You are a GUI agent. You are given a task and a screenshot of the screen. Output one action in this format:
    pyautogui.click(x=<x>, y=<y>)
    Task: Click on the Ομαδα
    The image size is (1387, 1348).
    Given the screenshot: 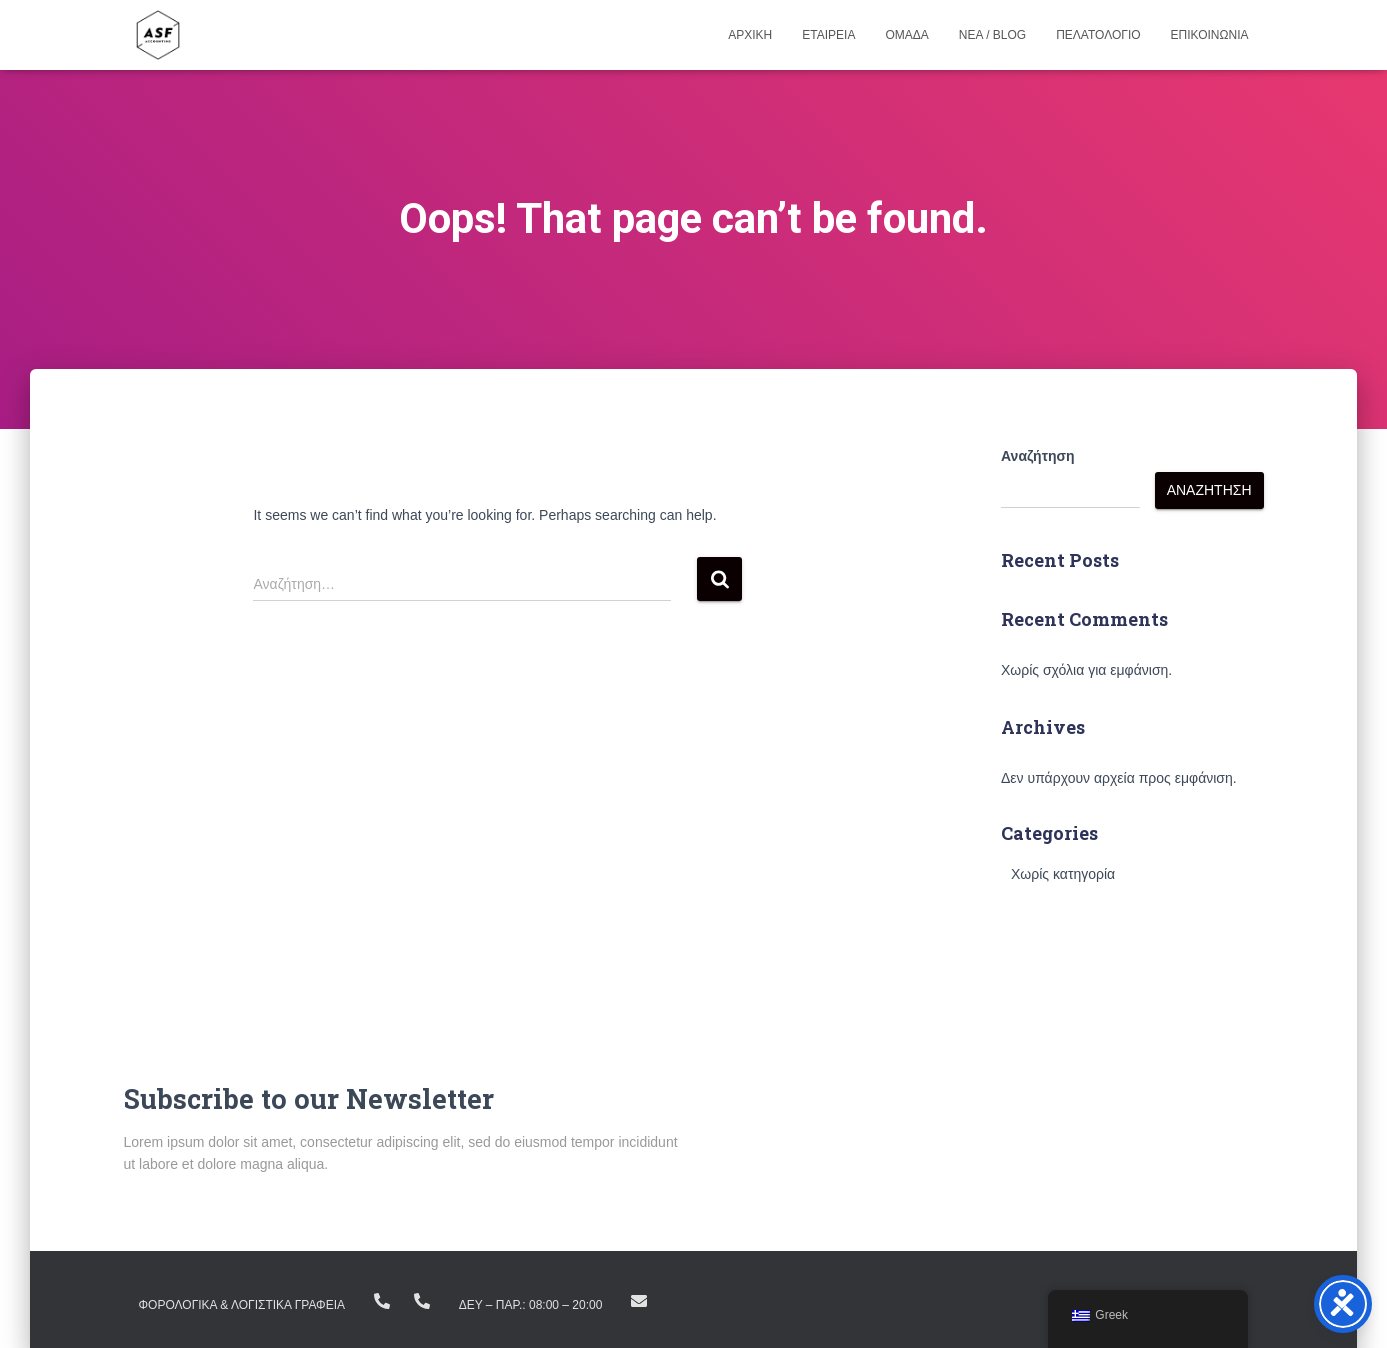 What is the action you would take?
    pyautogui.click(x=906, y=35)
    